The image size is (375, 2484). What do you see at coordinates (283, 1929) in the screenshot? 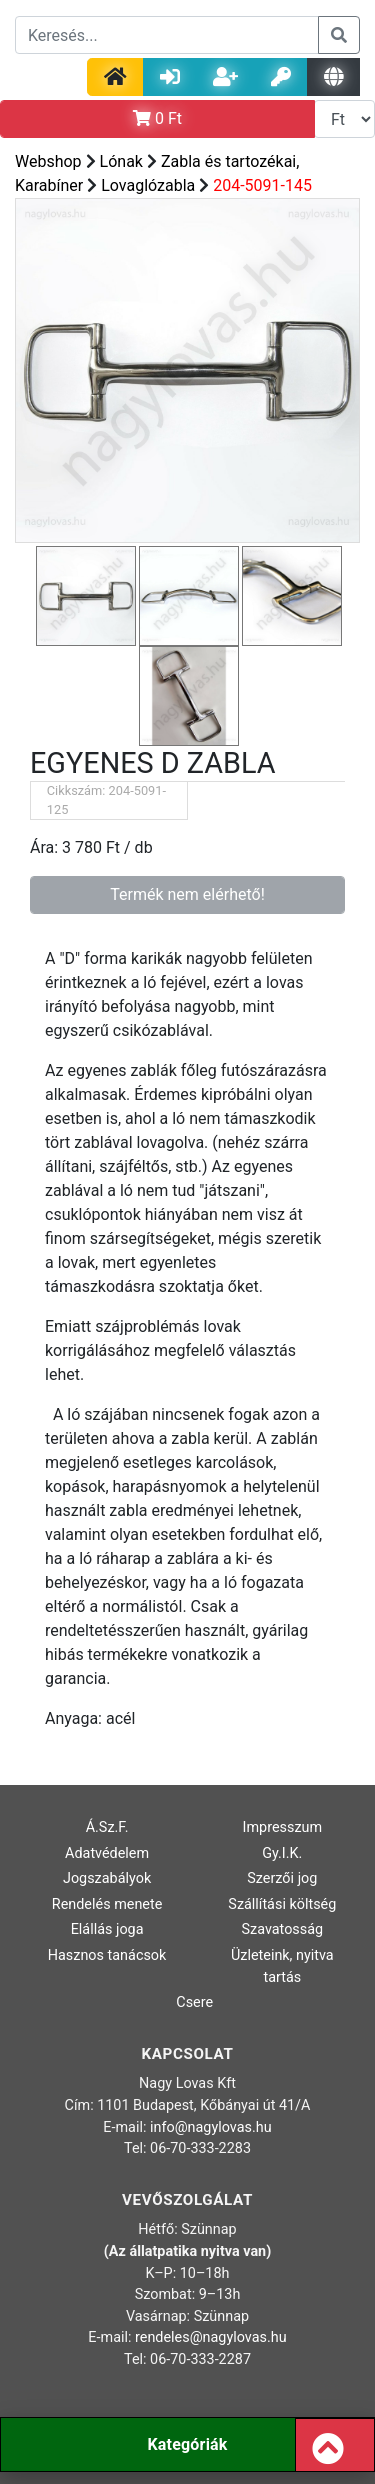
I see `Szavatosság` at bounding box center [283, 1929].